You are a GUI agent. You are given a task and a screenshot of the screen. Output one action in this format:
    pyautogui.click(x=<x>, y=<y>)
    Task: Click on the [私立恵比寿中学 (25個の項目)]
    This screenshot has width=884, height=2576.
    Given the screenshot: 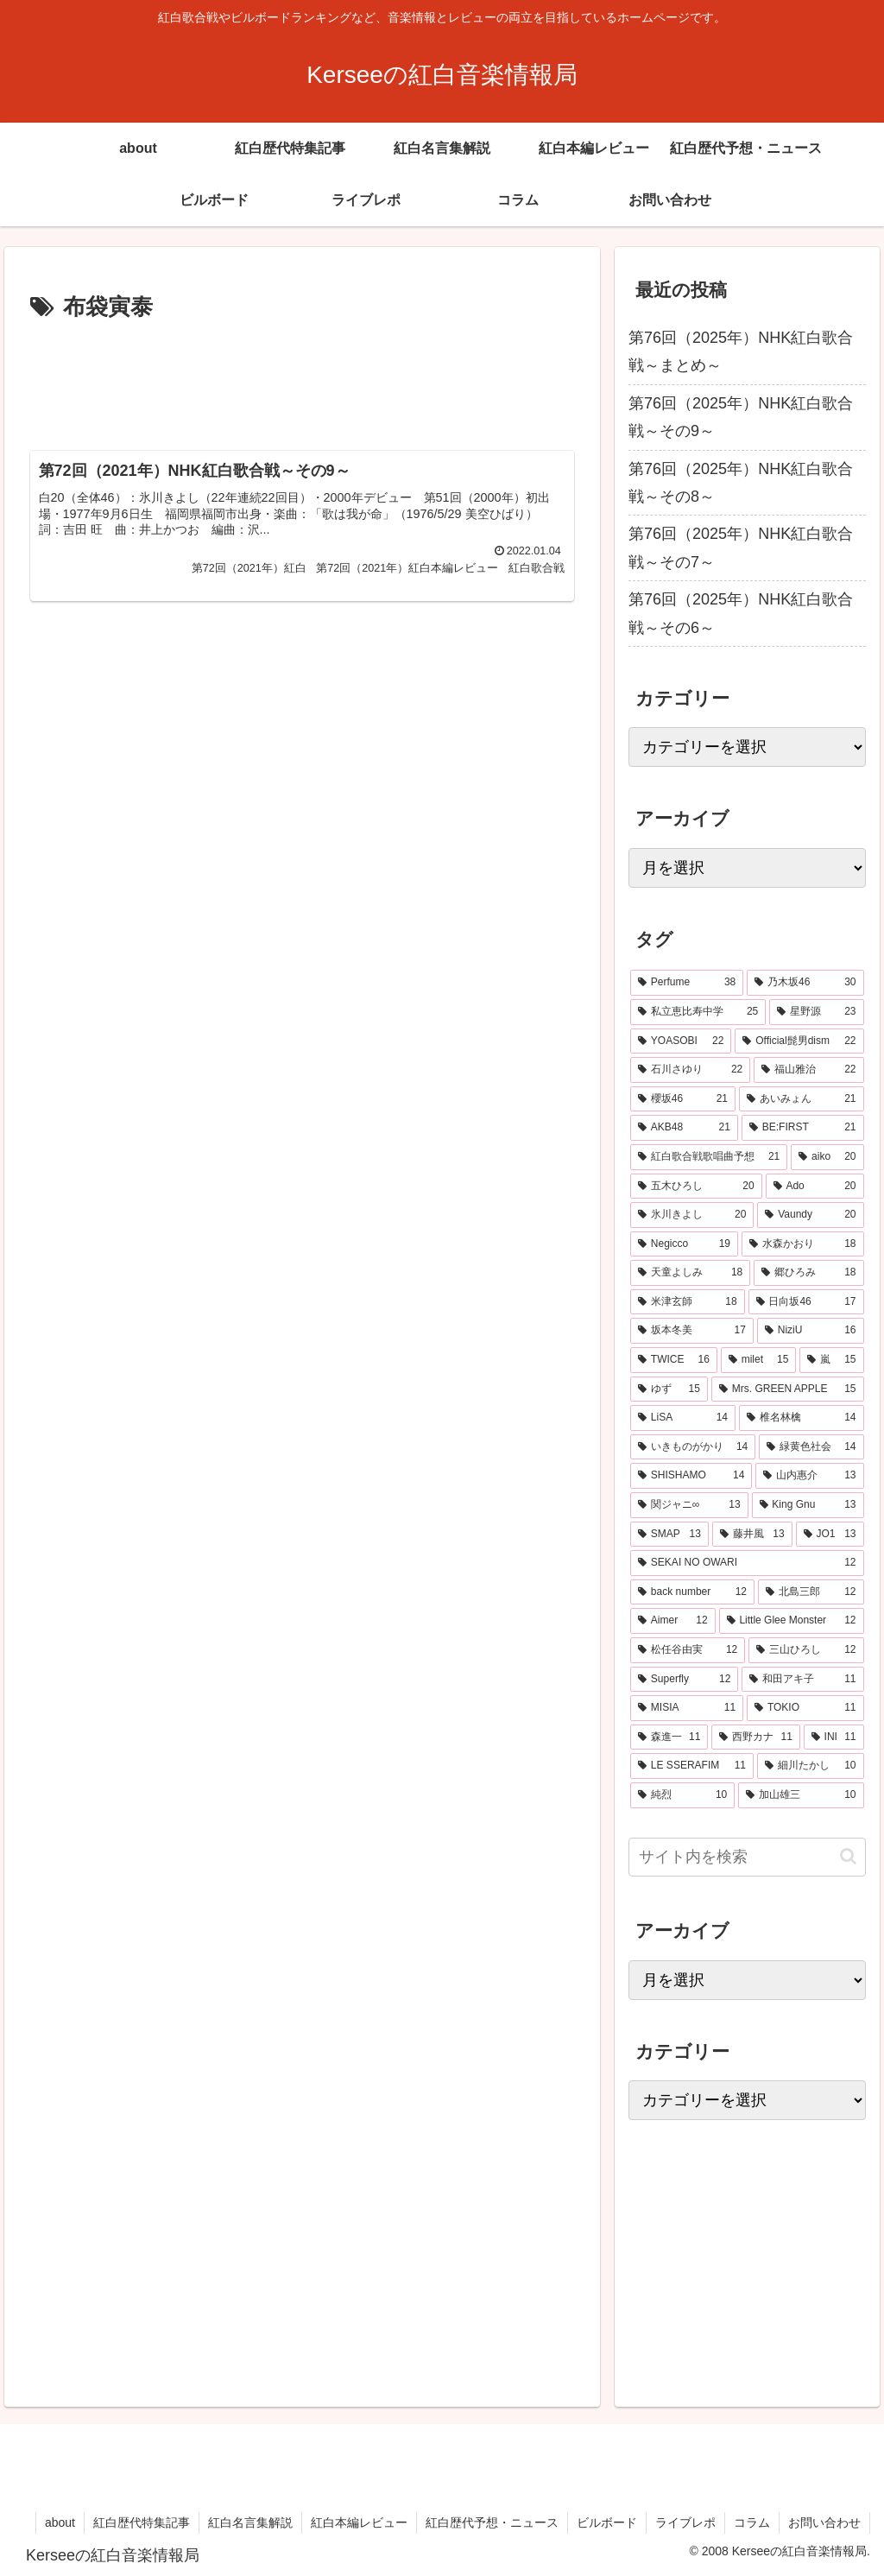 What is the action you would take?
    pyautogui.click(x=698, y=1012)
    